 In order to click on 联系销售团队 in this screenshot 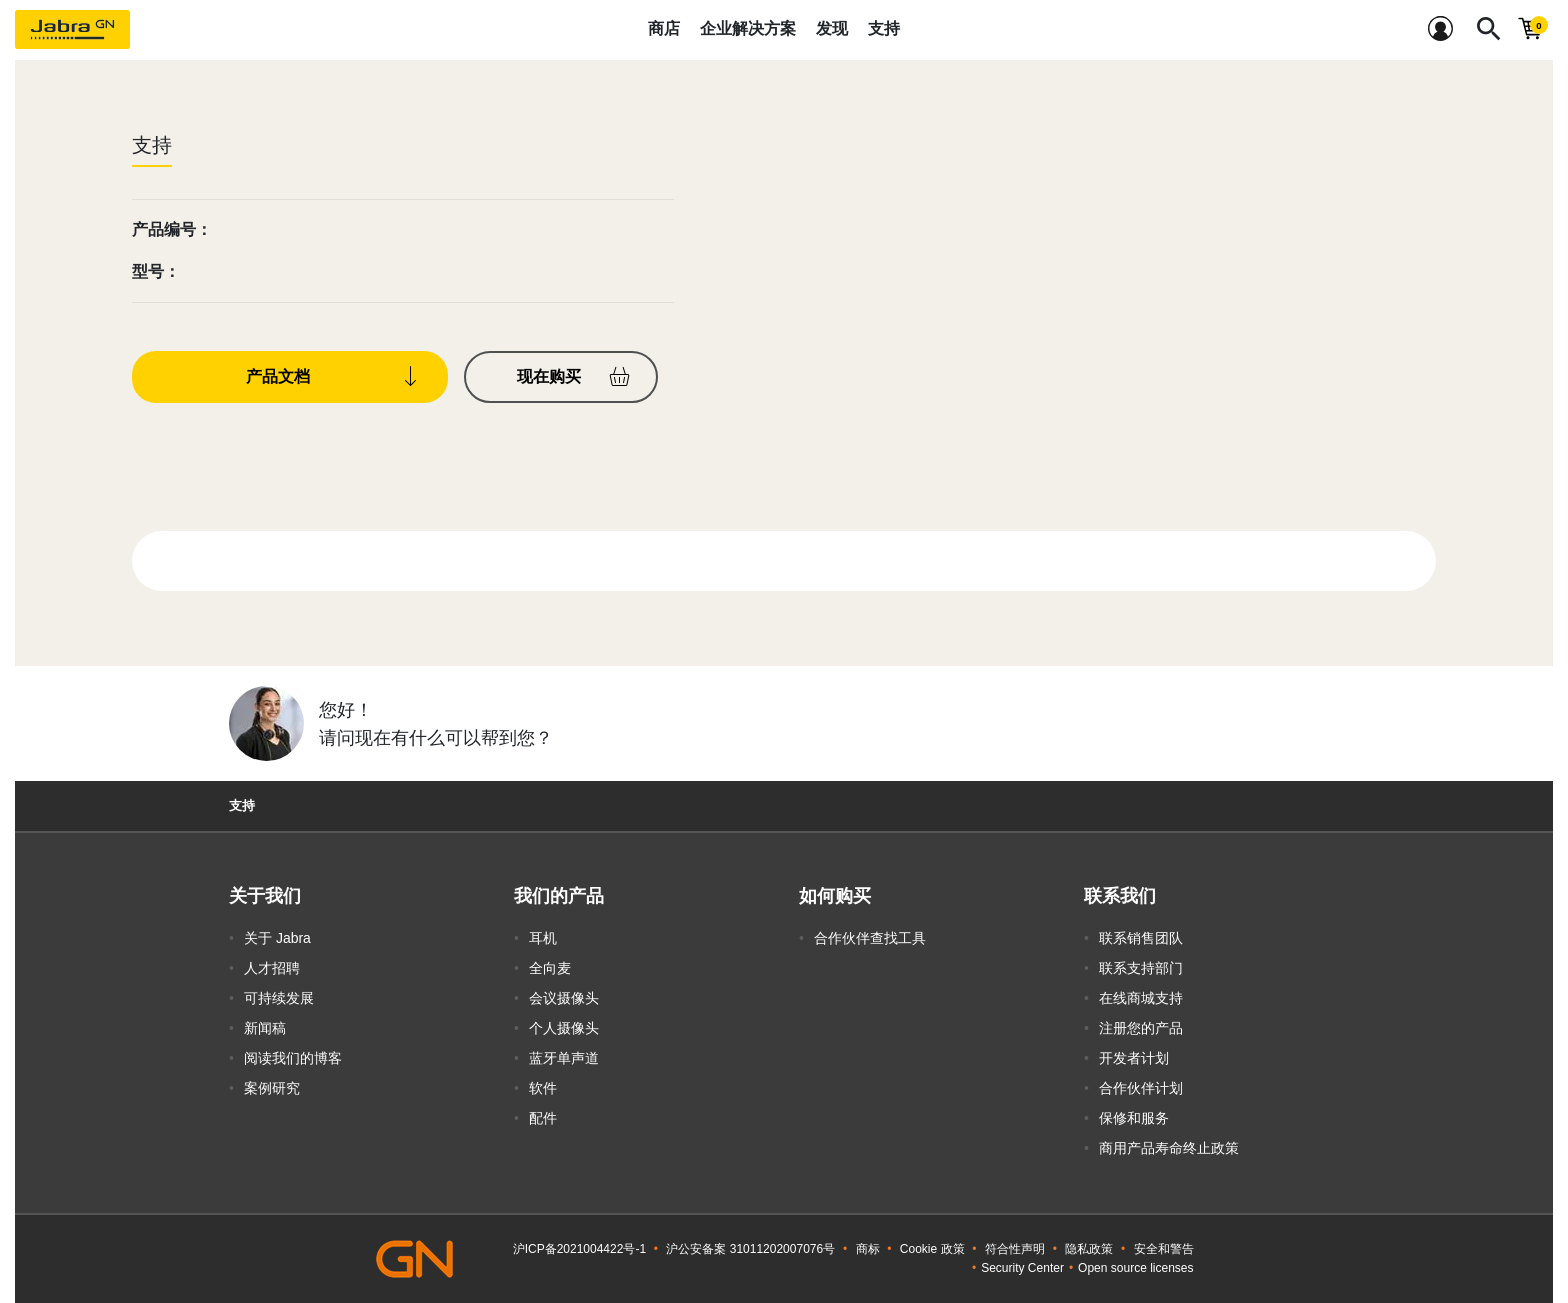, I will do `click(1141, 938)`.